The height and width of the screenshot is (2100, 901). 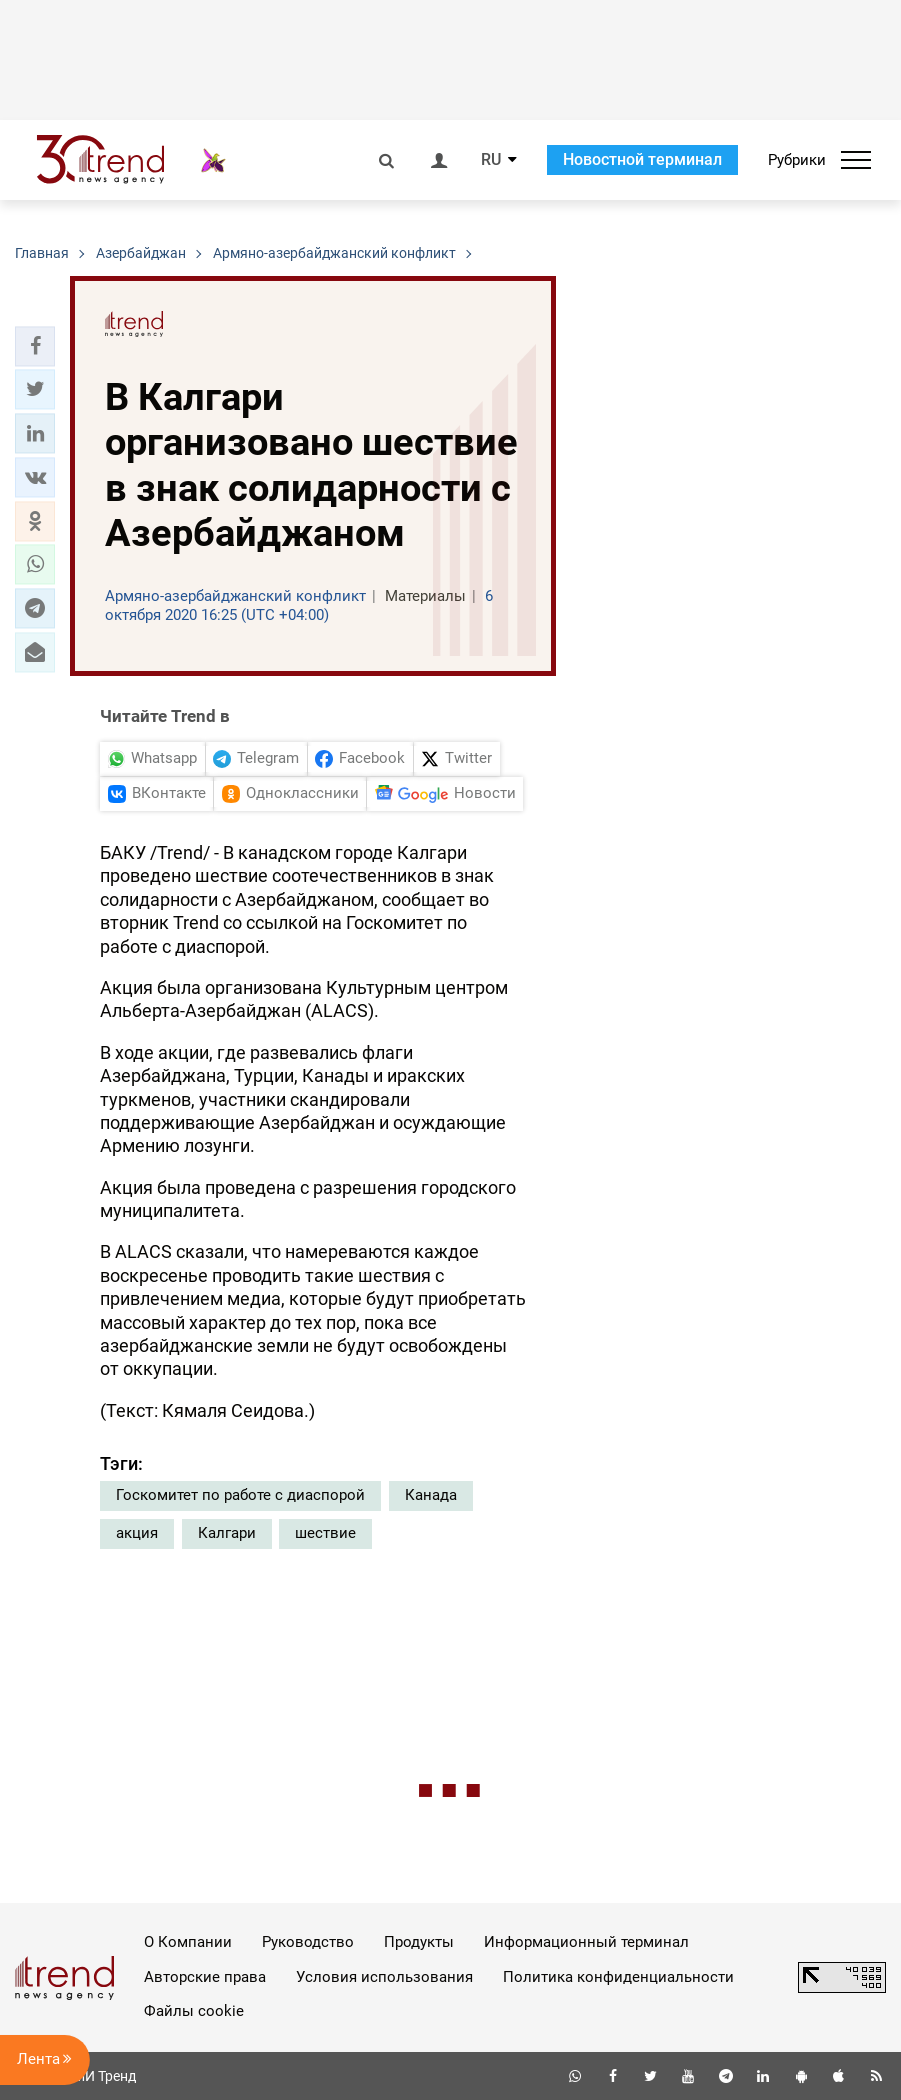 What do you see at coordinates (384, 1977) in the screenshot?
I see `Условия использования` at bounding box center [384, 1977].